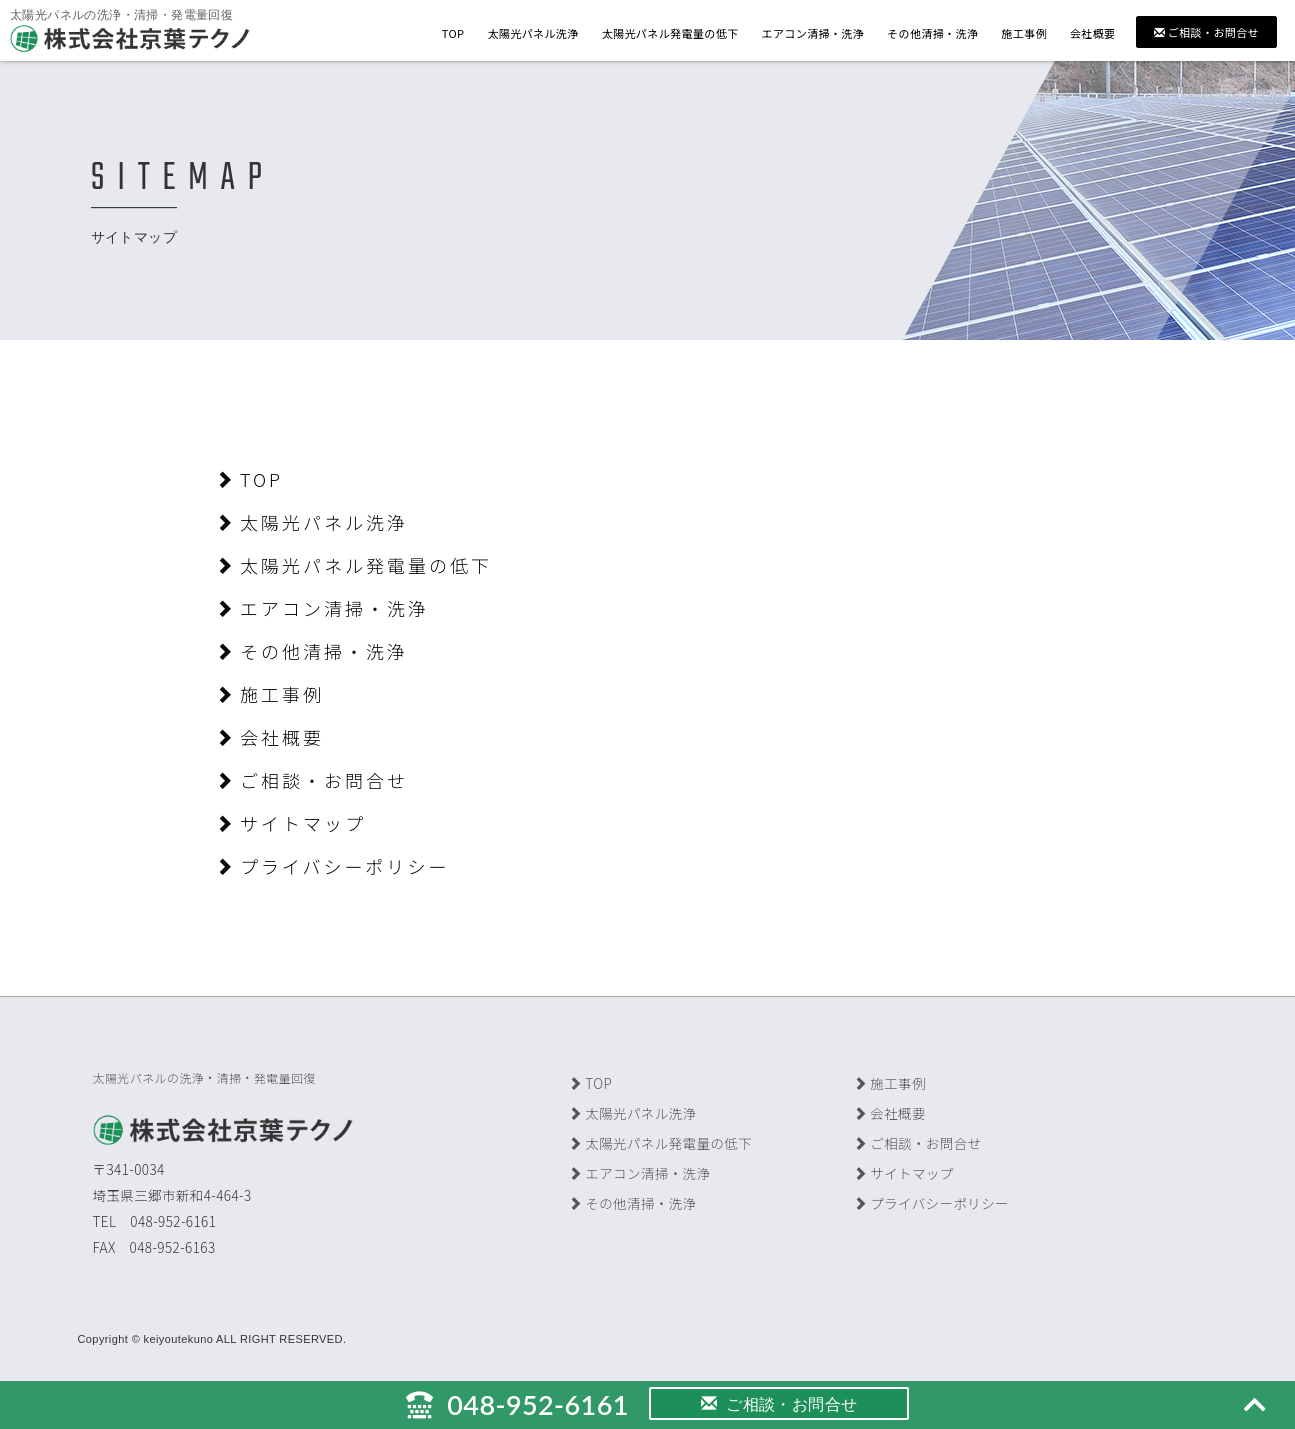 The height and width of the screenshot is (1429, 1295). Describe the element at coordinates (670, 33) in the screenshot. I see `太陽光パネル発電量の低下` at that location.